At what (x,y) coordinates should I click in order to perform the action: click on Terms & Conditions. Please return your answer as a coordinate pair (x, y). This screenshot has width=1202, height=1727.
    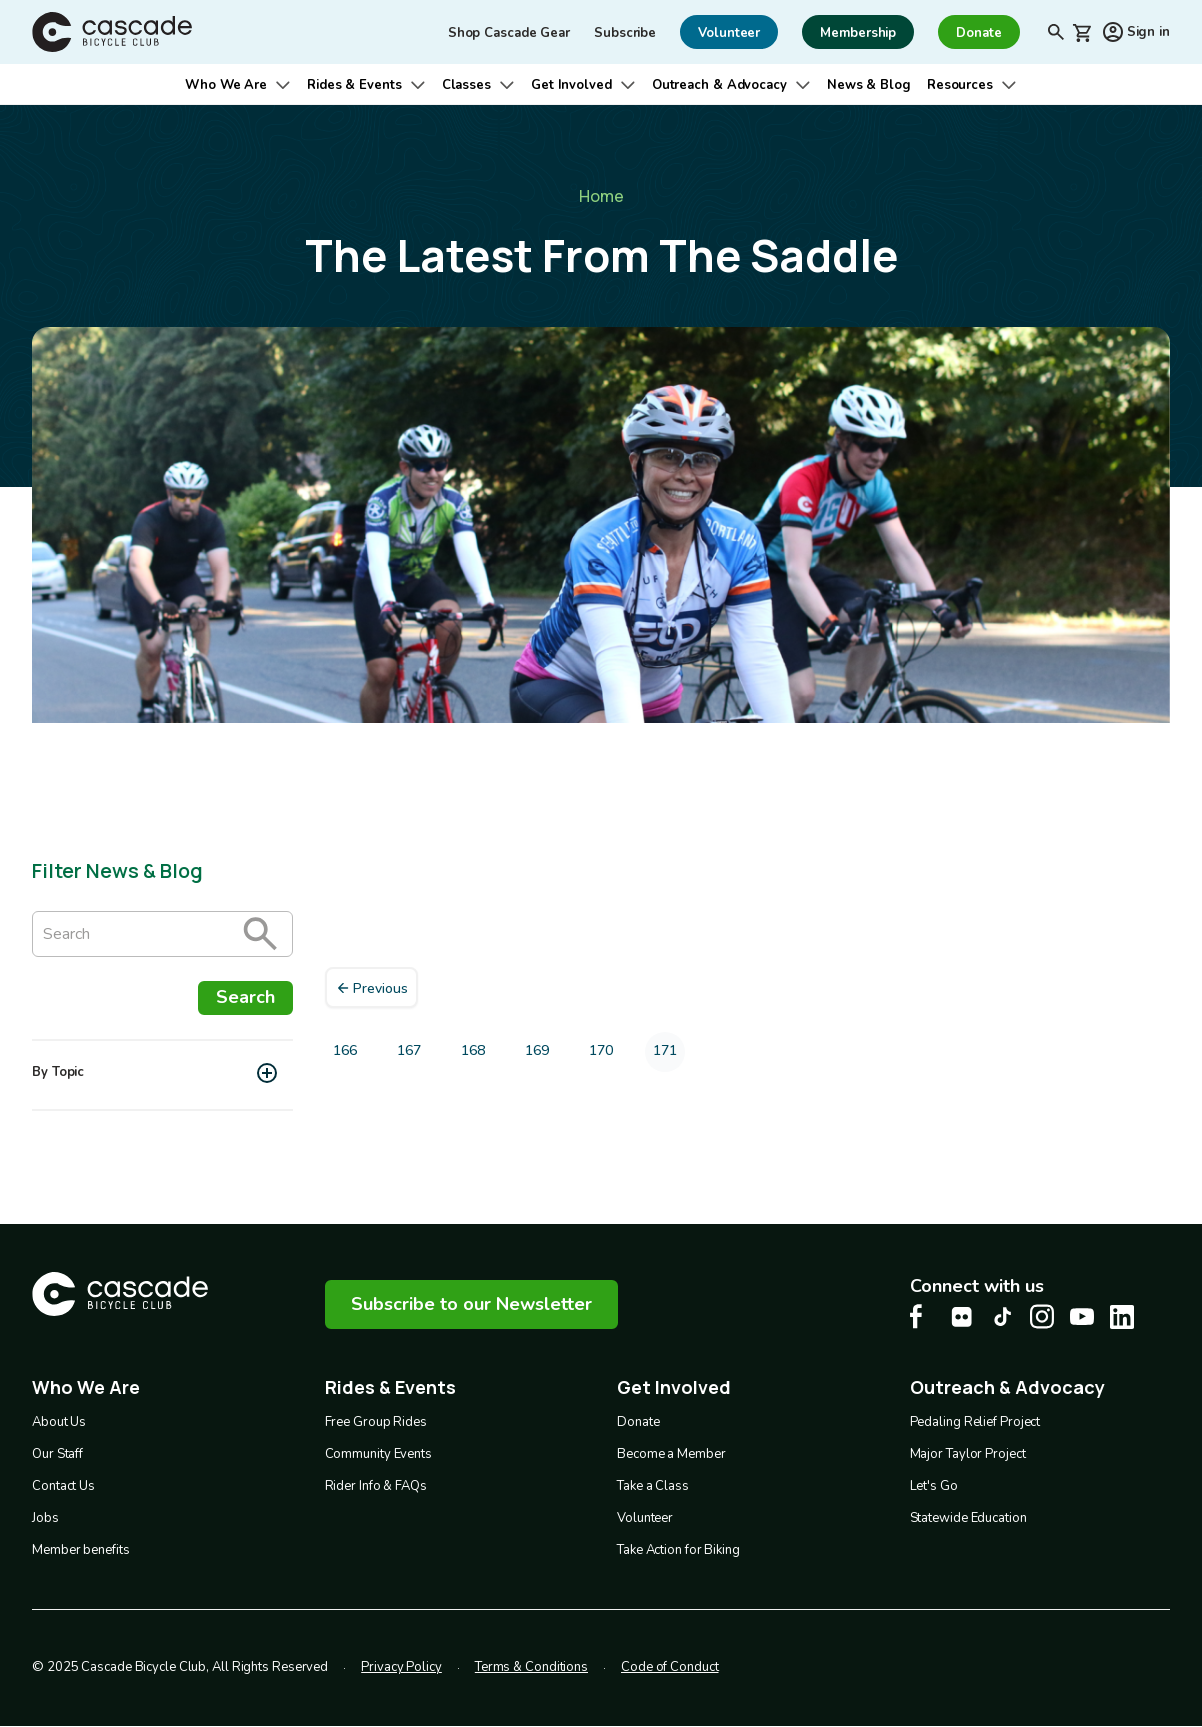
    Looking at the image, I should click on (531, 1667).